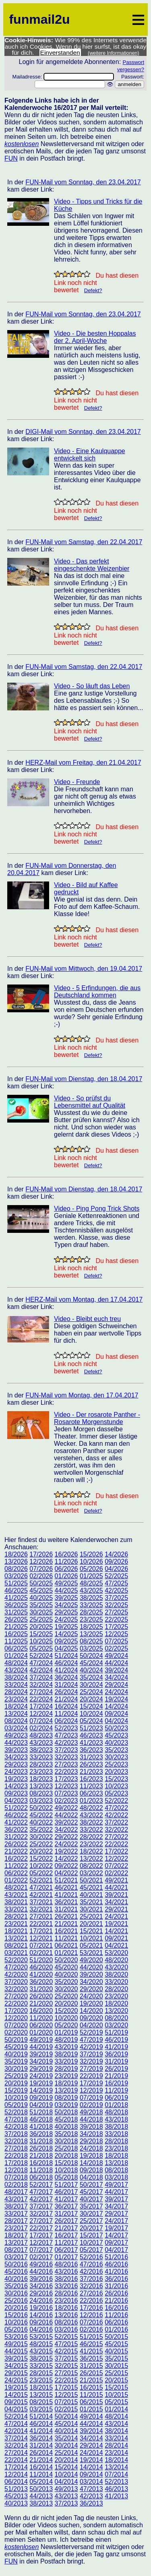  Describe the element at coordinates (116, 1663) in the screenshot. I see `44/2024` at that location.